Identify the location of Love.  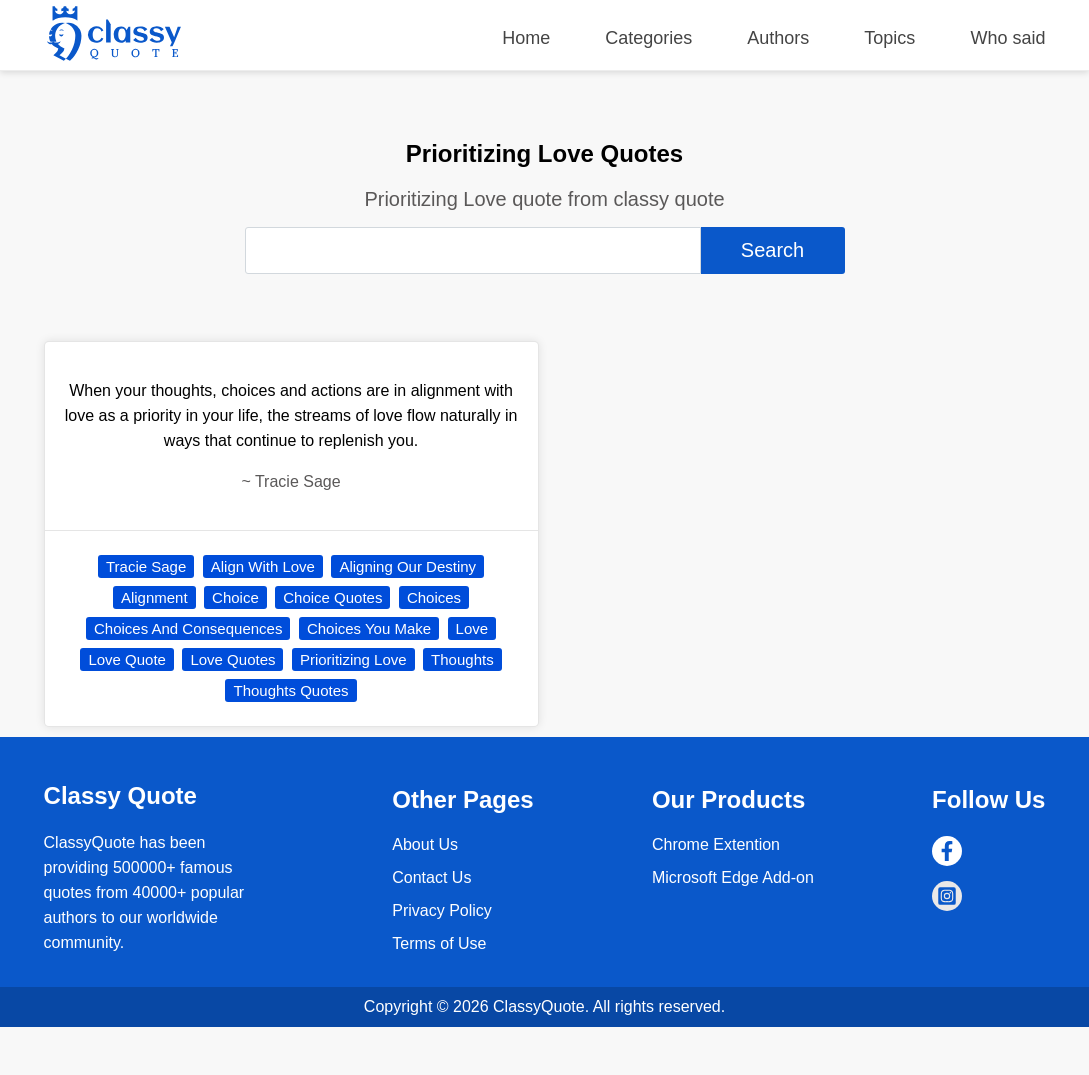
(472, 628).